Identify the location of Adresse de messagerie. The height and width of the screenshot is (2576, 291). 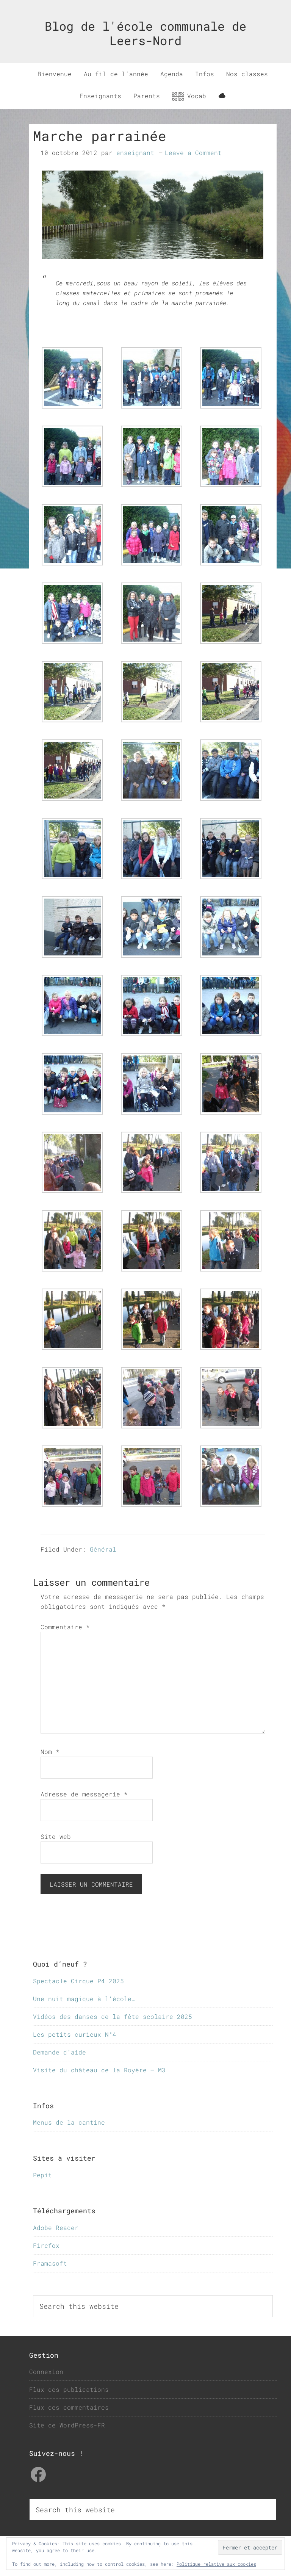
(84, 1794).